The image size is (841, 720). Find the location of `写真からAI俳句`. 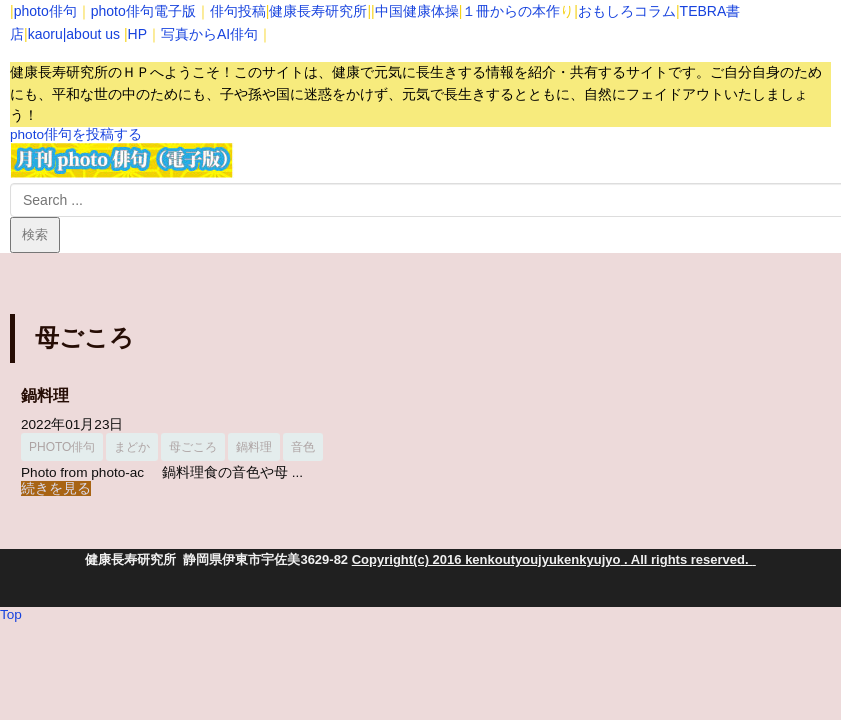

写真からAI俳句 is located at coordinates (209, 34).